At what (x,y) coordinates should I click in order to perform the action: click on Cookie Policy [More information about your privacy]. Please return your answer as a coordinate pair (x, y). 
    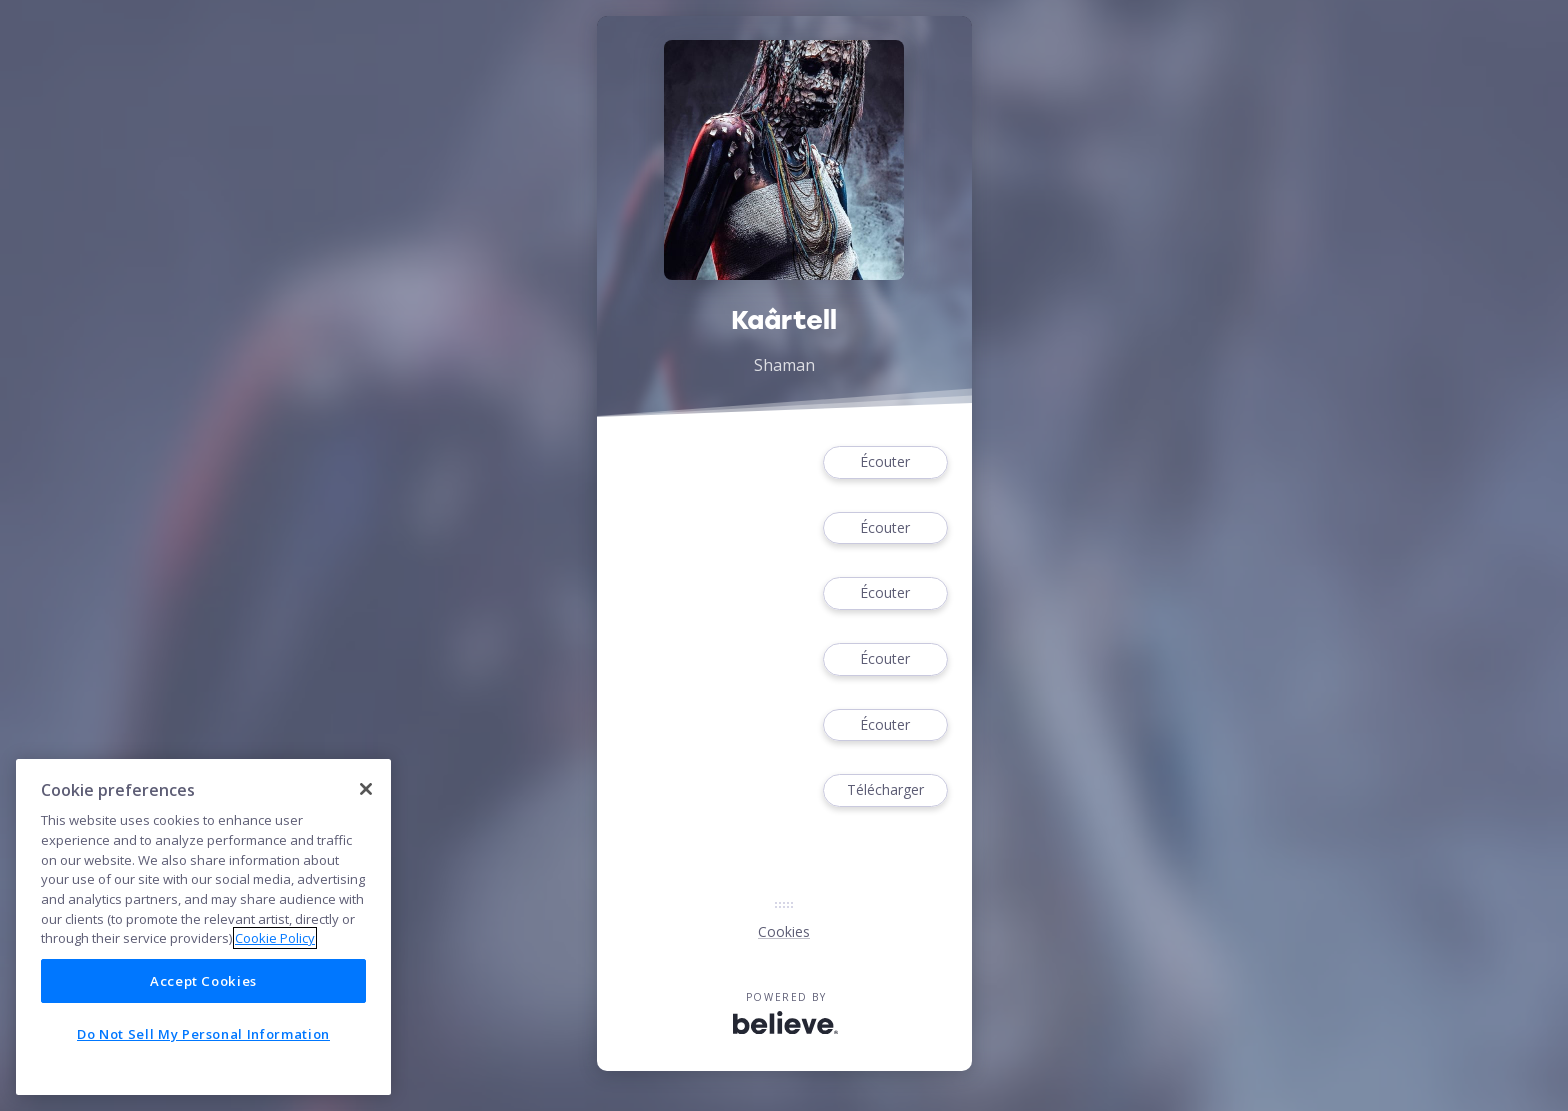
    Looking at the image, I should click on (275, 938).